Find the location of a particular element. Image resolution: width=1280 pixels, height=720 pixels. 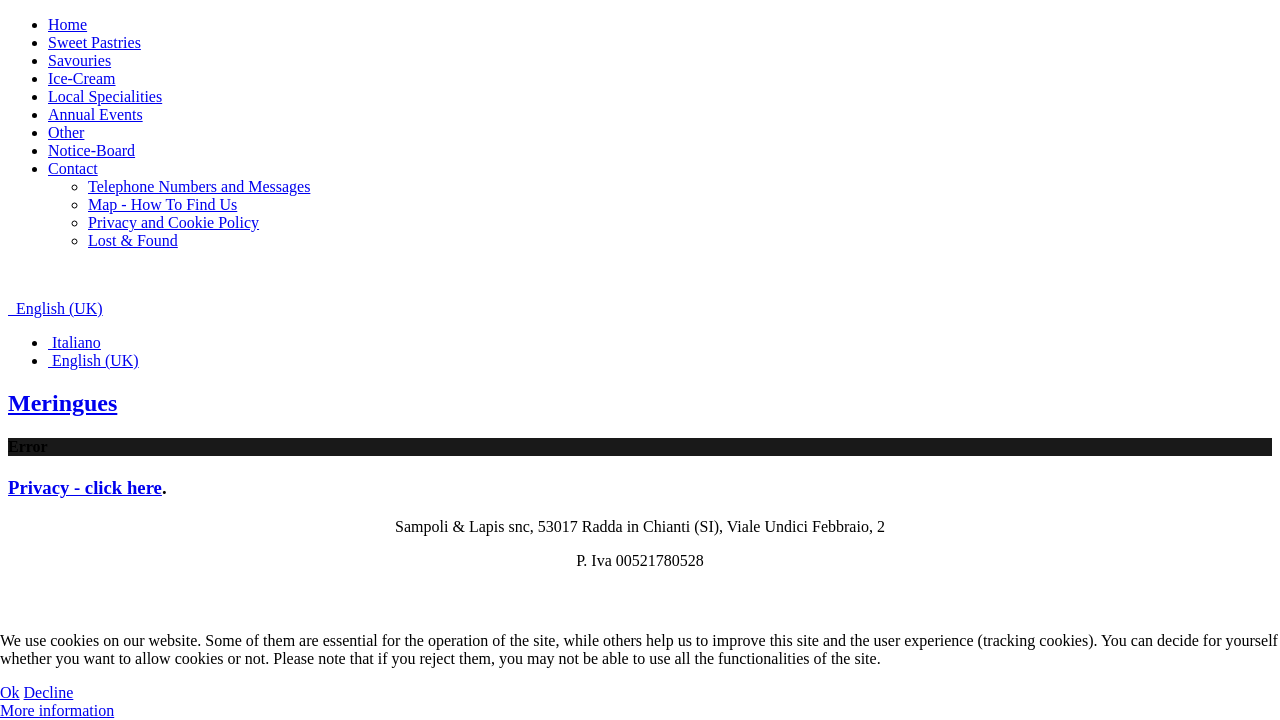

Decline is located at coordinates (49, 692).